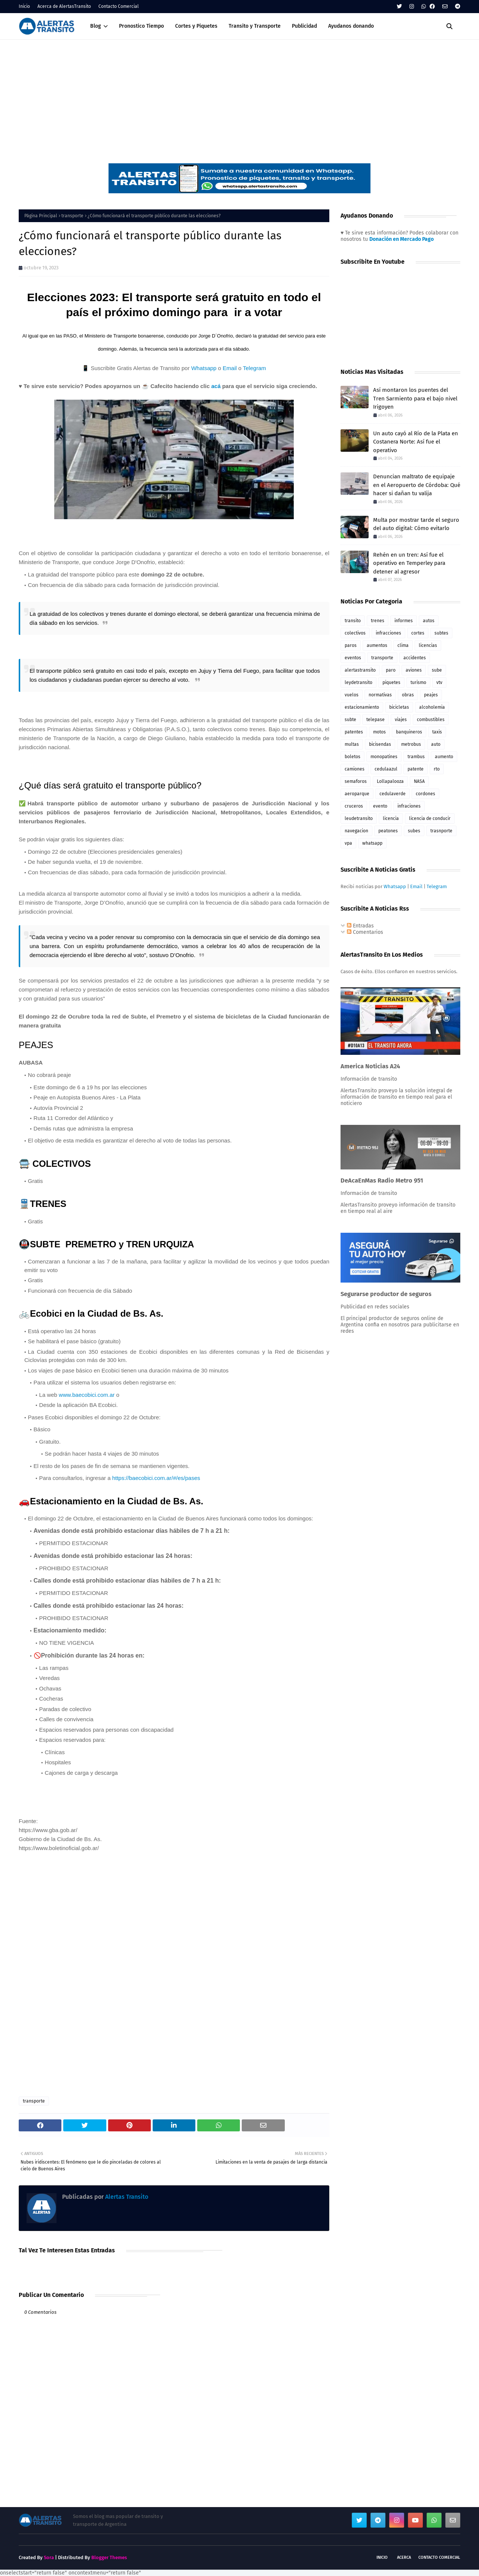 Image resolution: width=479 pixels, height=2576 pixels. Describe the element at coordinates (64, 6) in the screenshot. I see `Acerca de AlertasTransito` at that location.